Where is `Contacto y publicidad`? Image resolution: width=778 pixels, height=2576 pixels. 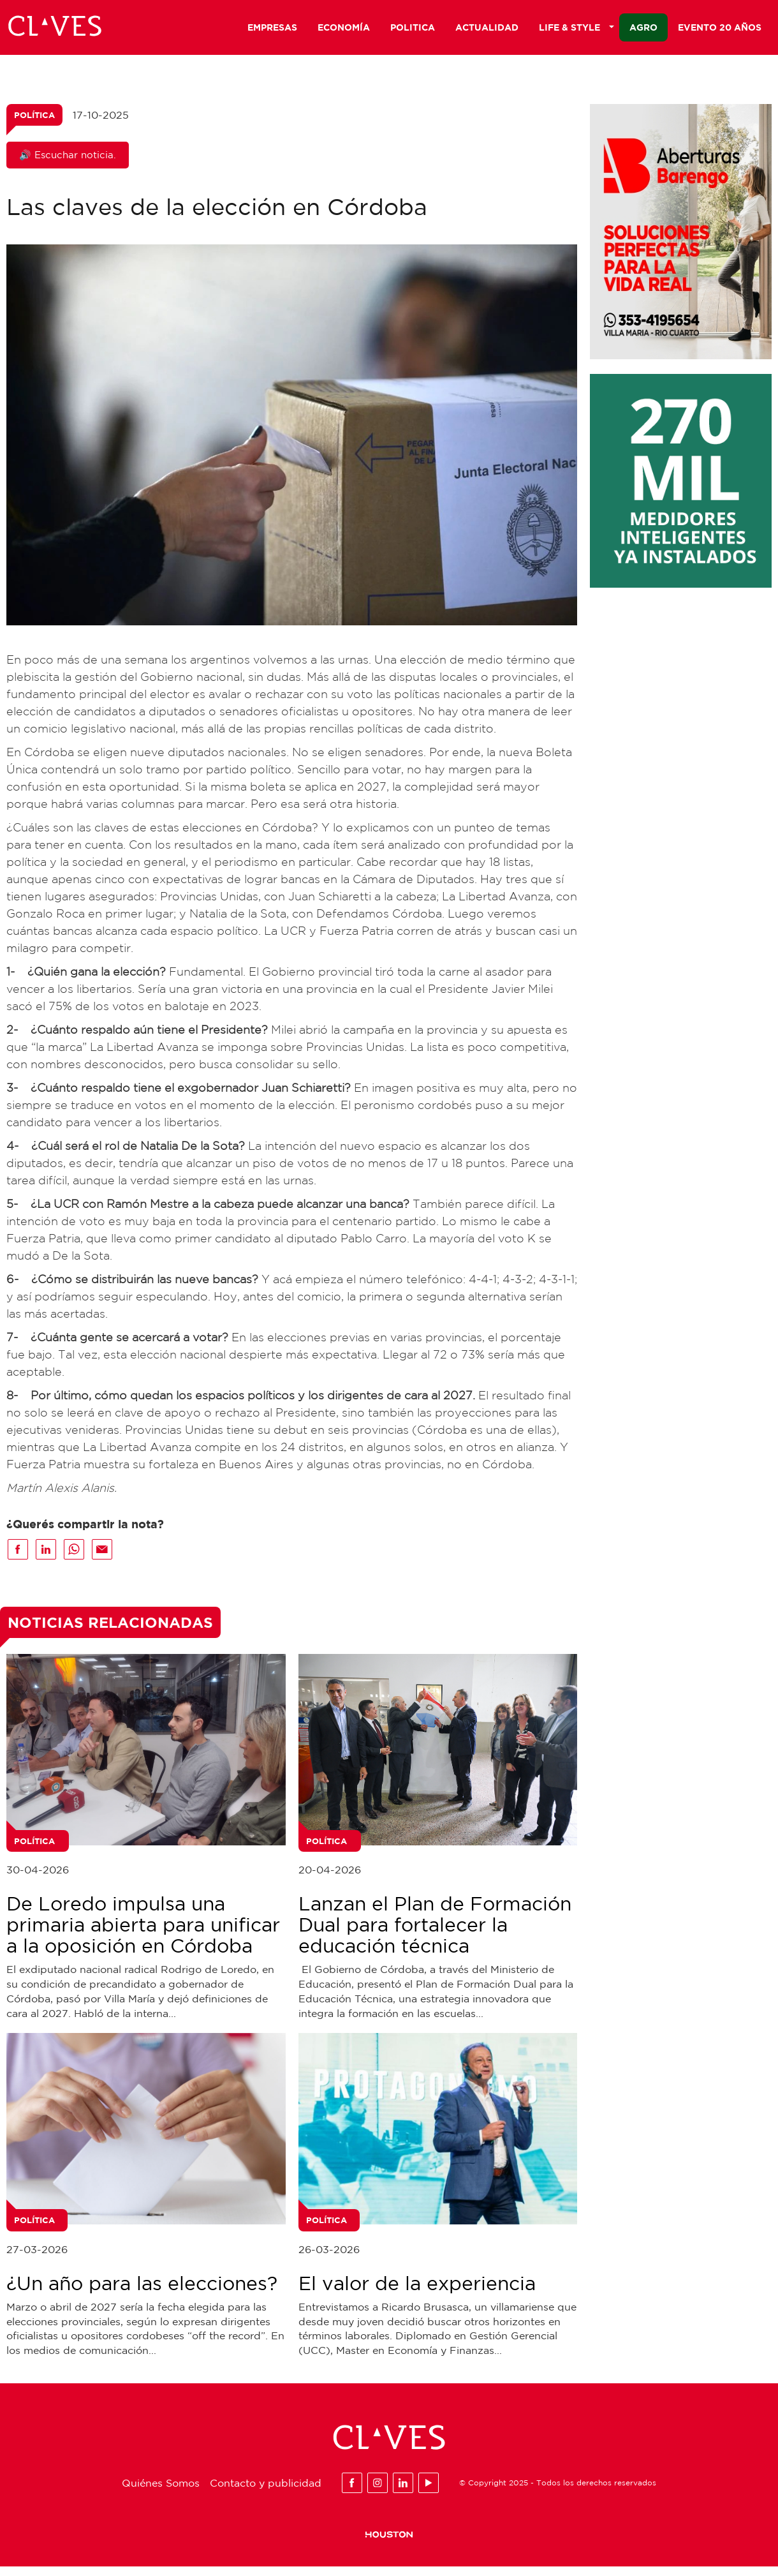 Contacto y publicidad is located at coordinates (265, 2492).